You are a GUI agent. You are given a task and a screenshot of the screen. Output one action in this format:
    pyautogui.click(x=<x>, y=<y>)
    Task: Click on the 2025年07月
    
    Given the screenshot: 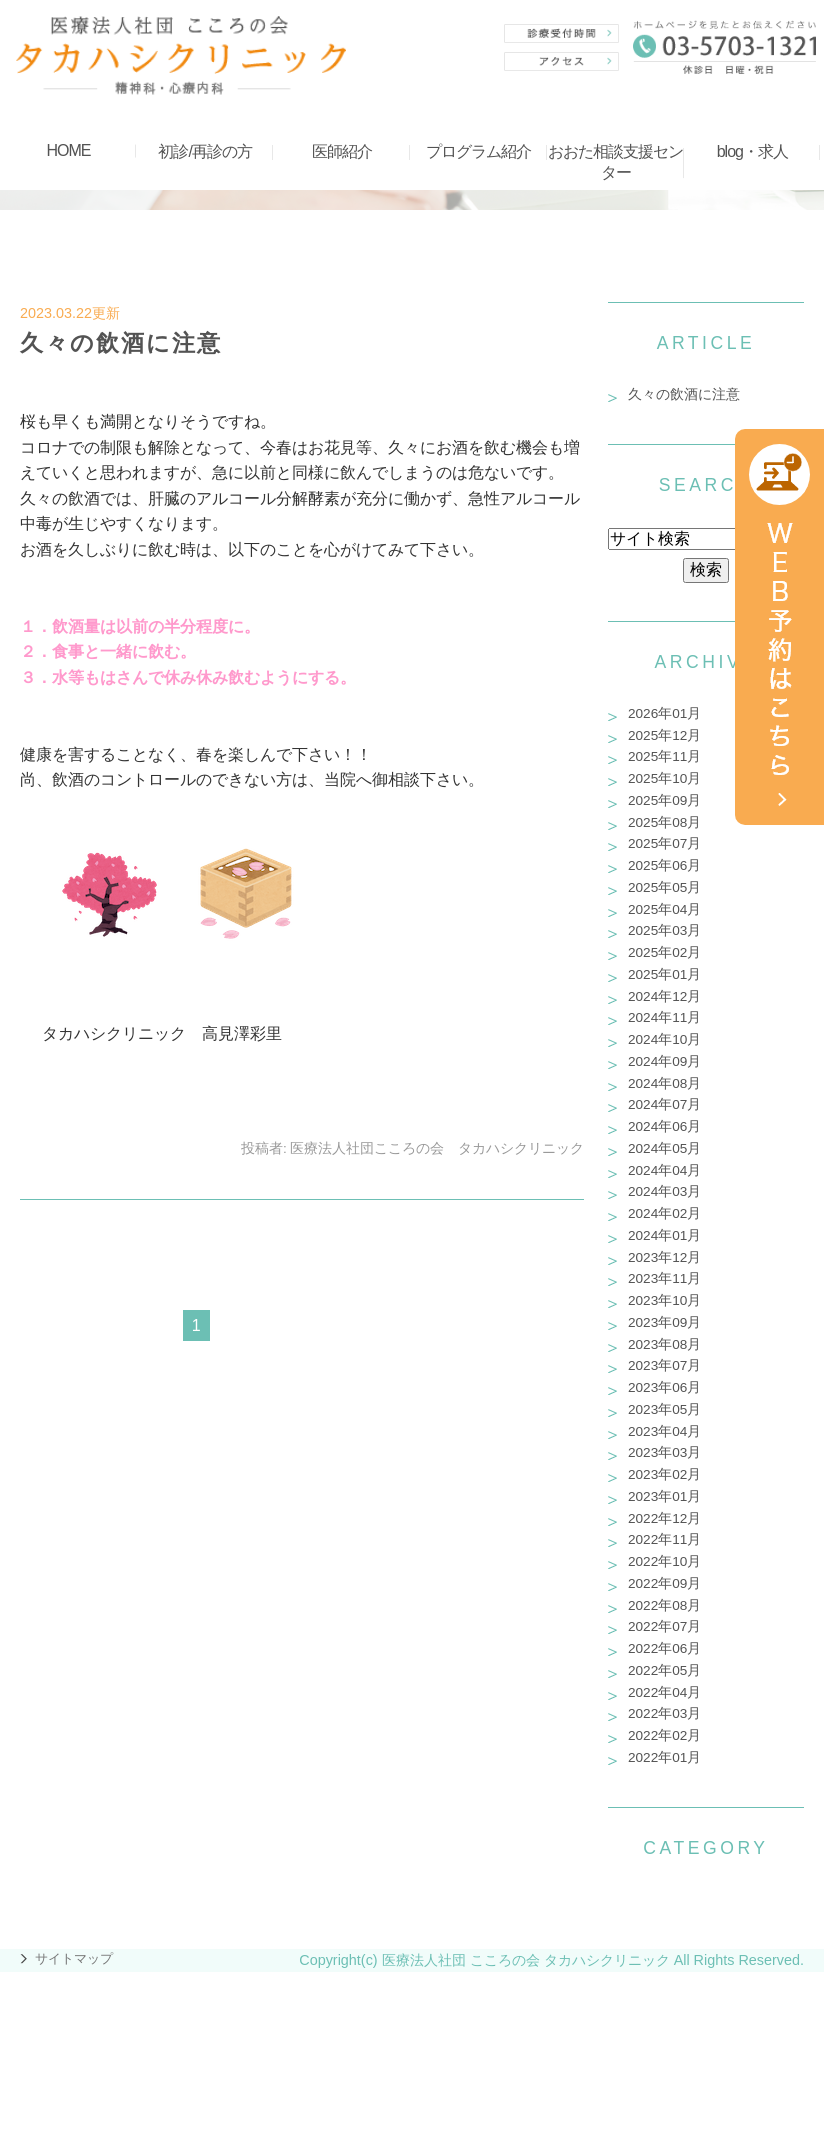 What is the action you would take?
    pyautogui.click(x=664, y=843)
    